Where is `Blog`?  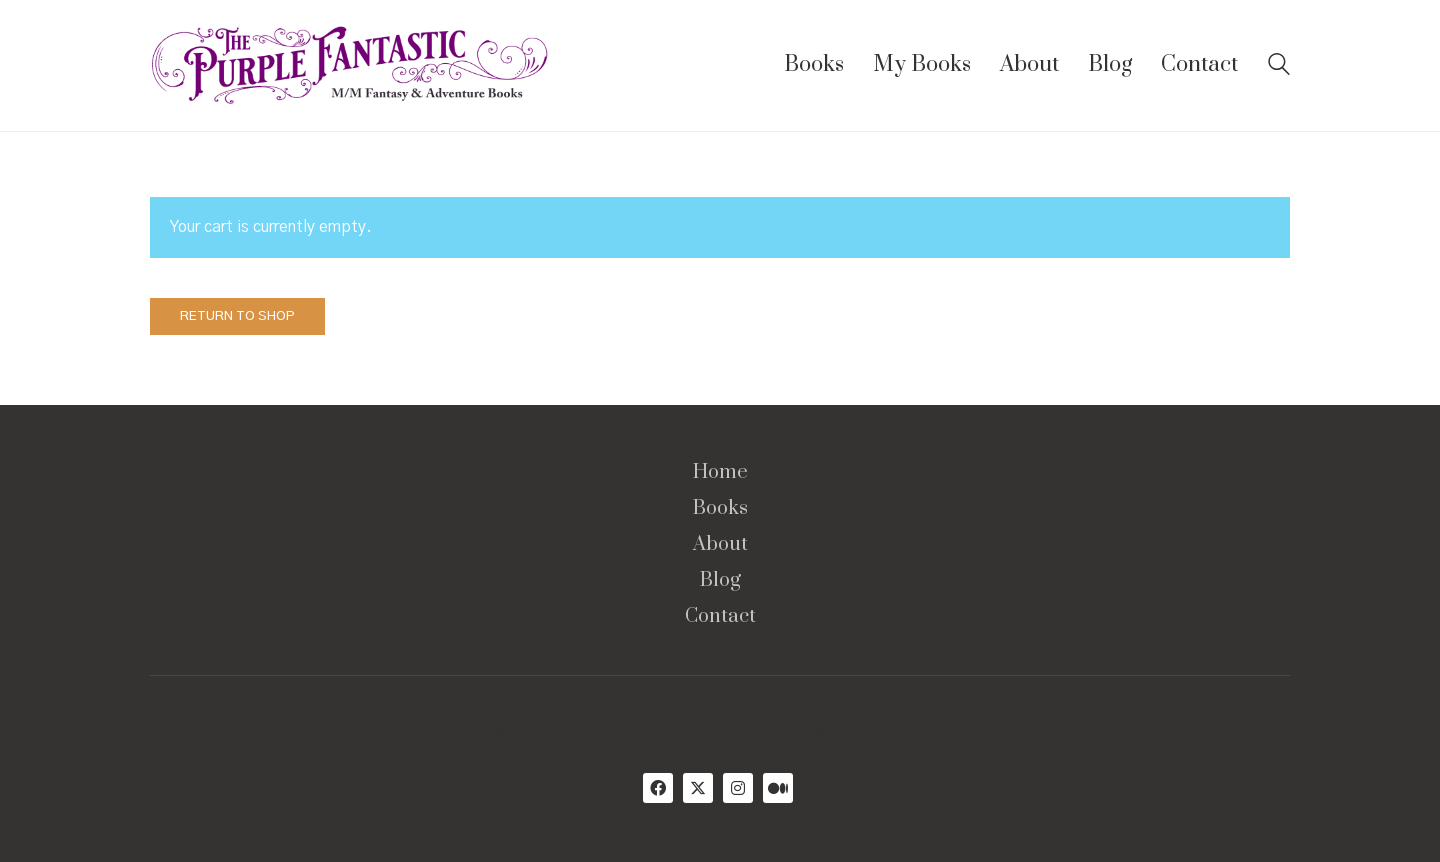 Blog is located at coordinates (720, 581).